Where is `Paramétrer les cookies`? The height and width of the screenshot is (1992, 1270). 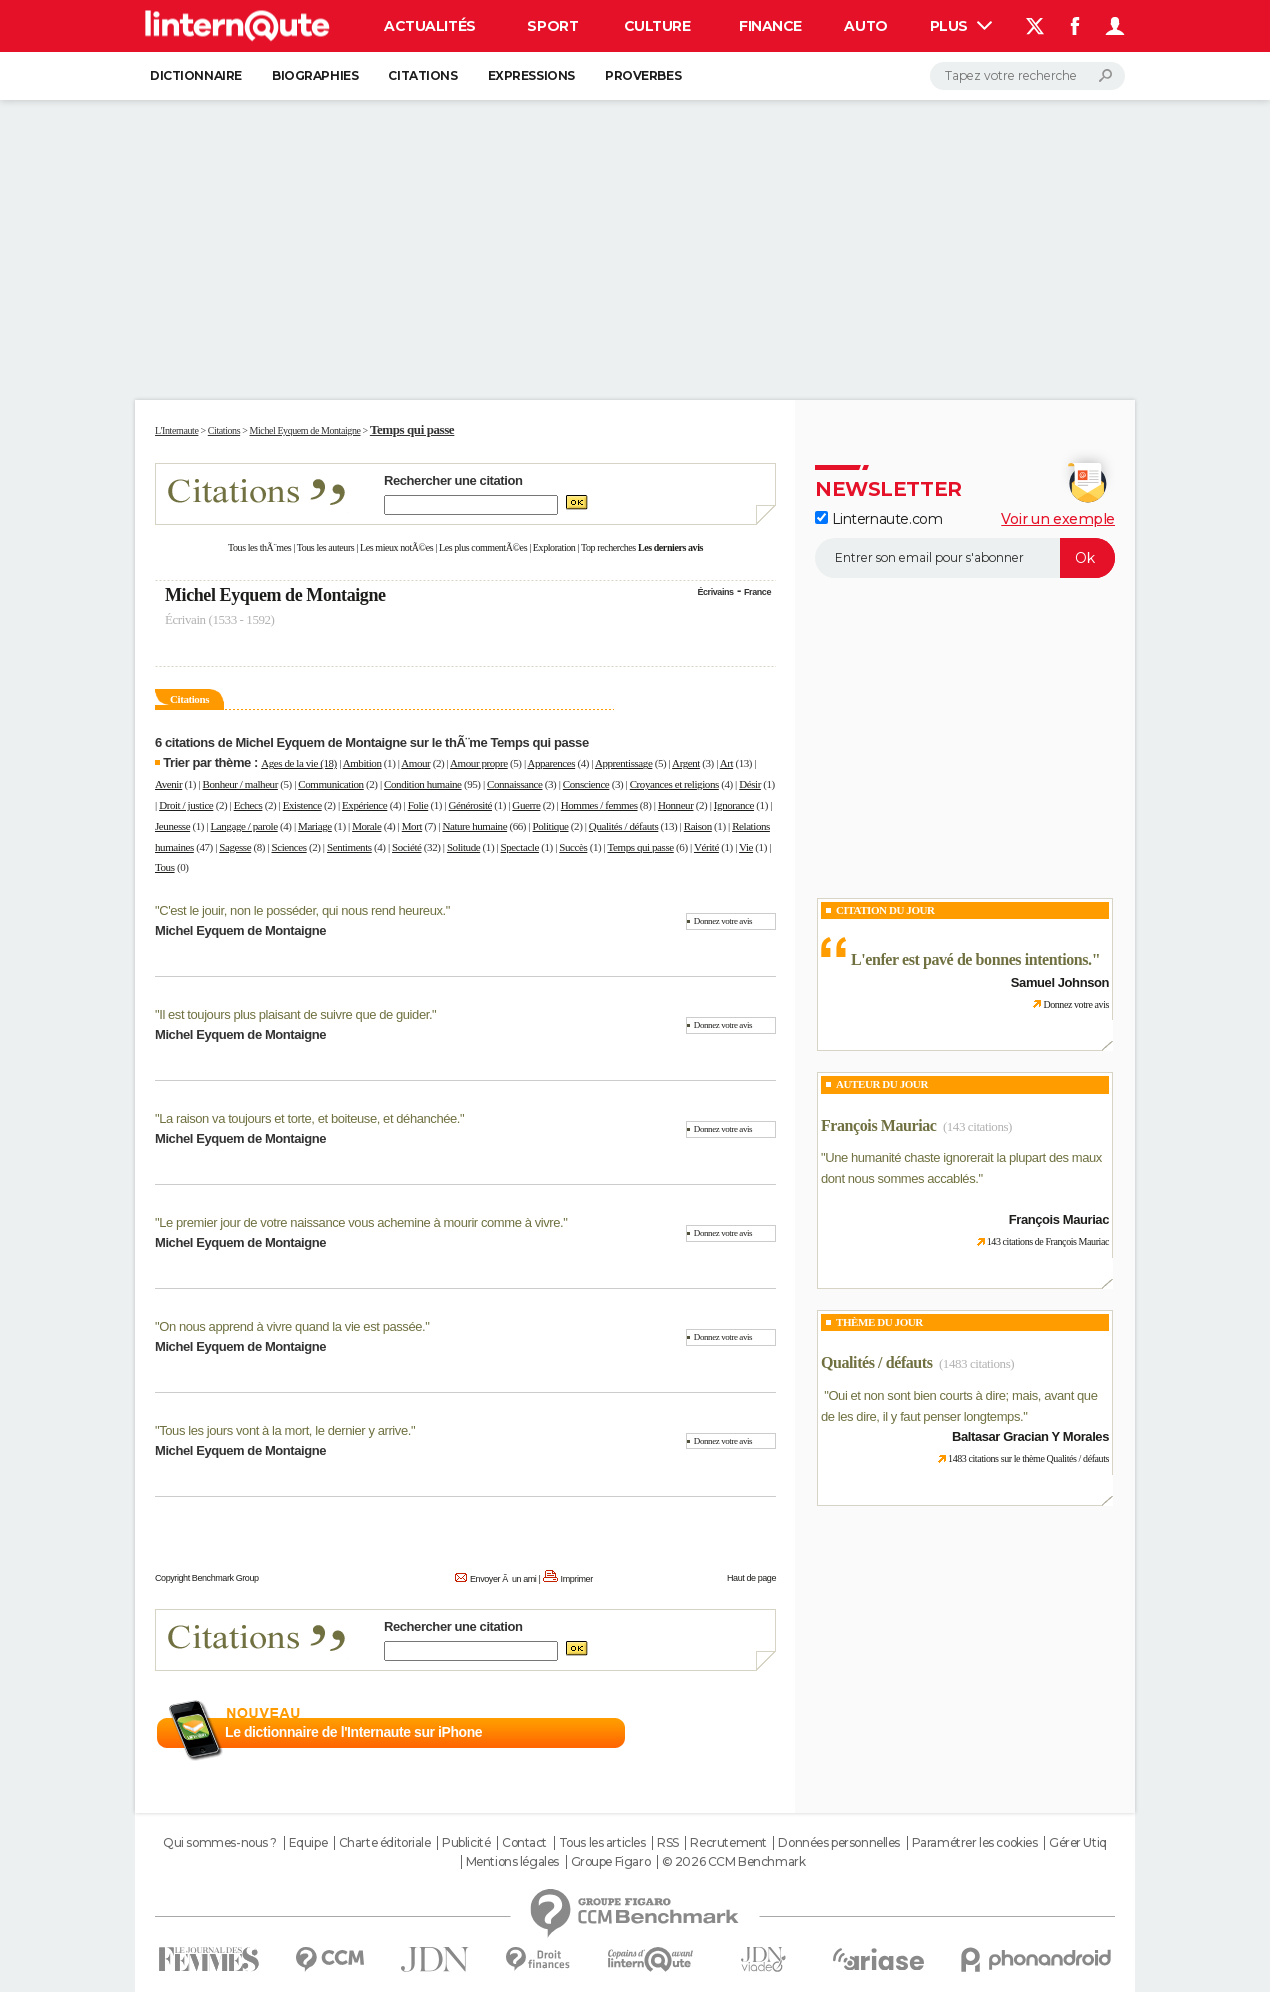 Paramétrer les cookies is located at coordinates (975, 1843).